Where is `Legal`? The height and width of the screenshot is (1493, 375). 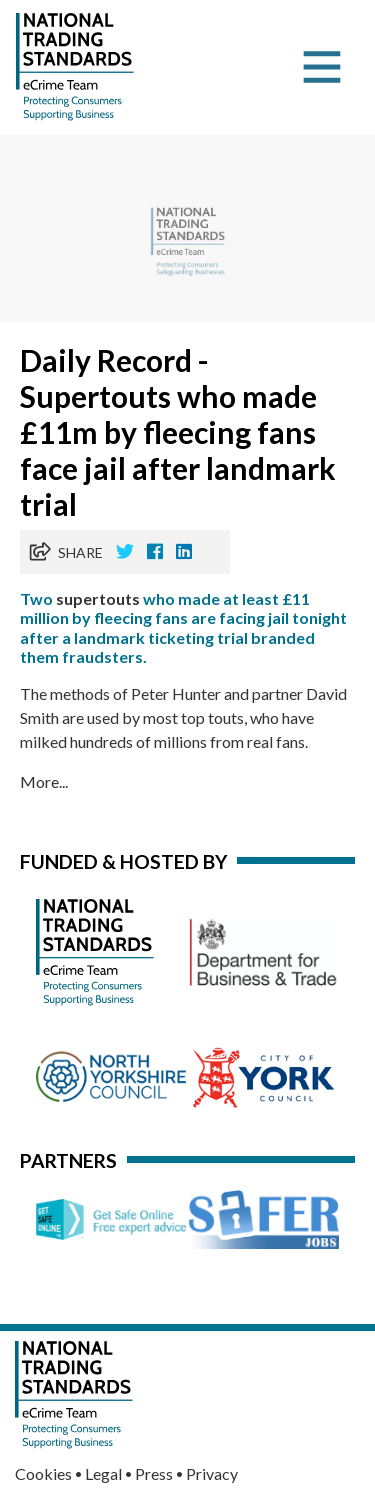 Legal is located at coordinates (103, 1473).